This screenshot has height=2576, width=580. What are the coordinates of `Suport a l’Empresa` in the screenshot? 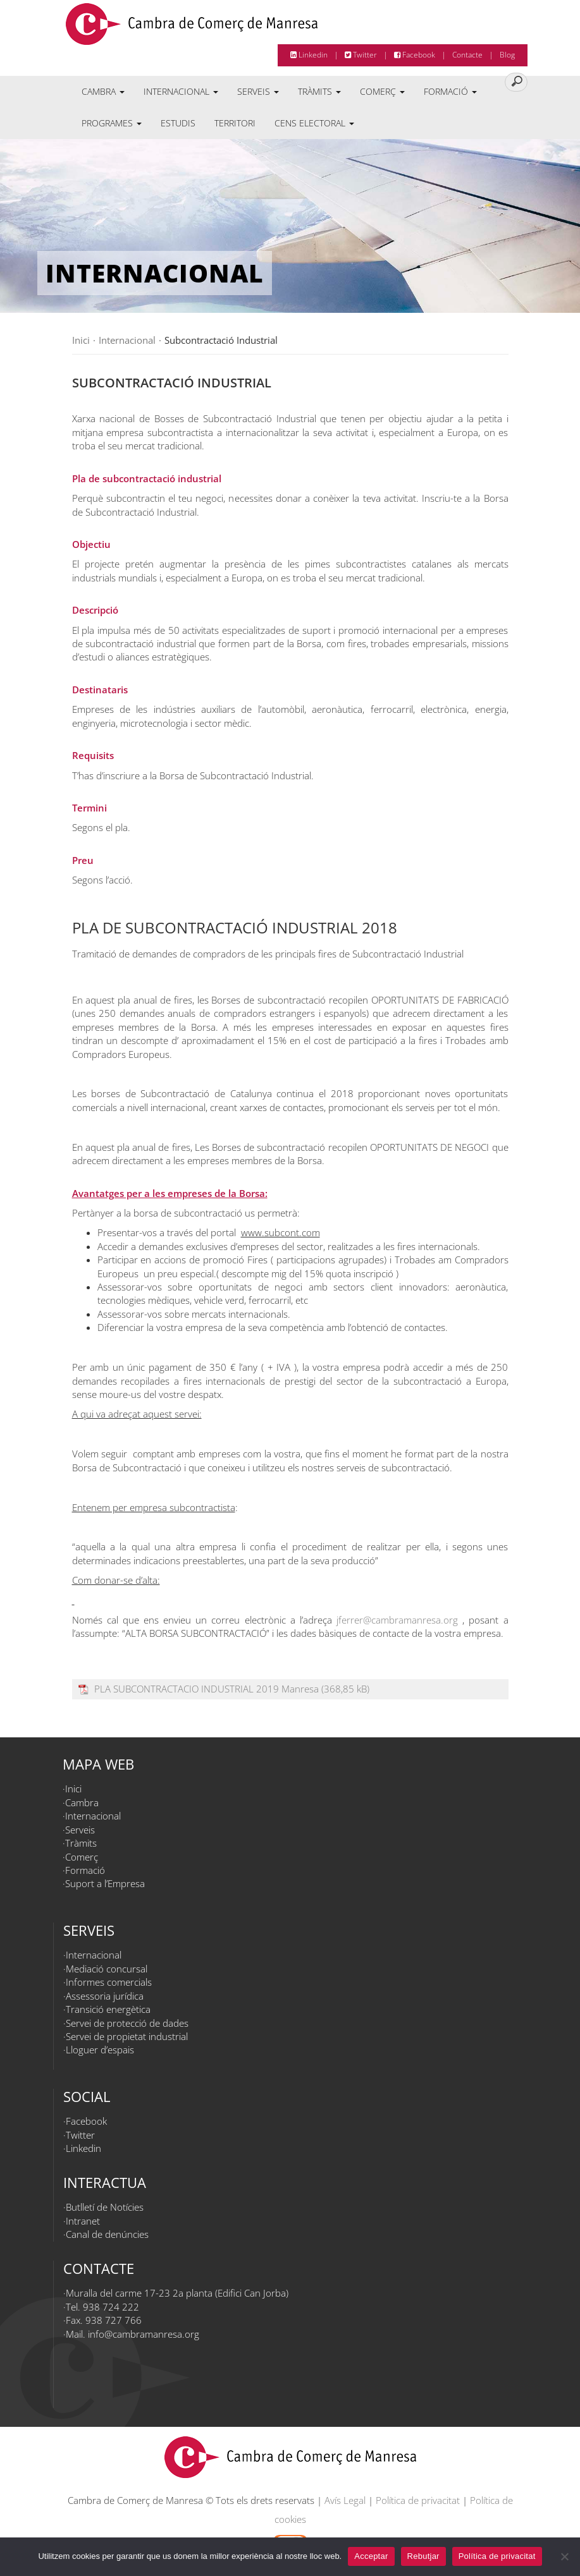 It's located at (105, 1883).